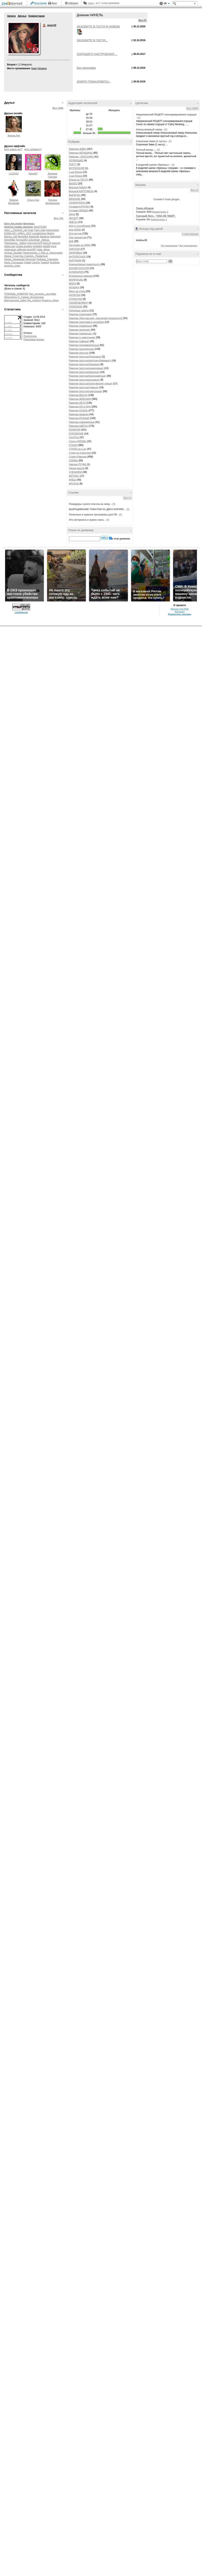 This screenshot has height=2576, width=202. What do you see at coordinates (84, 379) in the screenshot?
I see `Рамочки простые(розовые)` at bounding box center [84, 379].